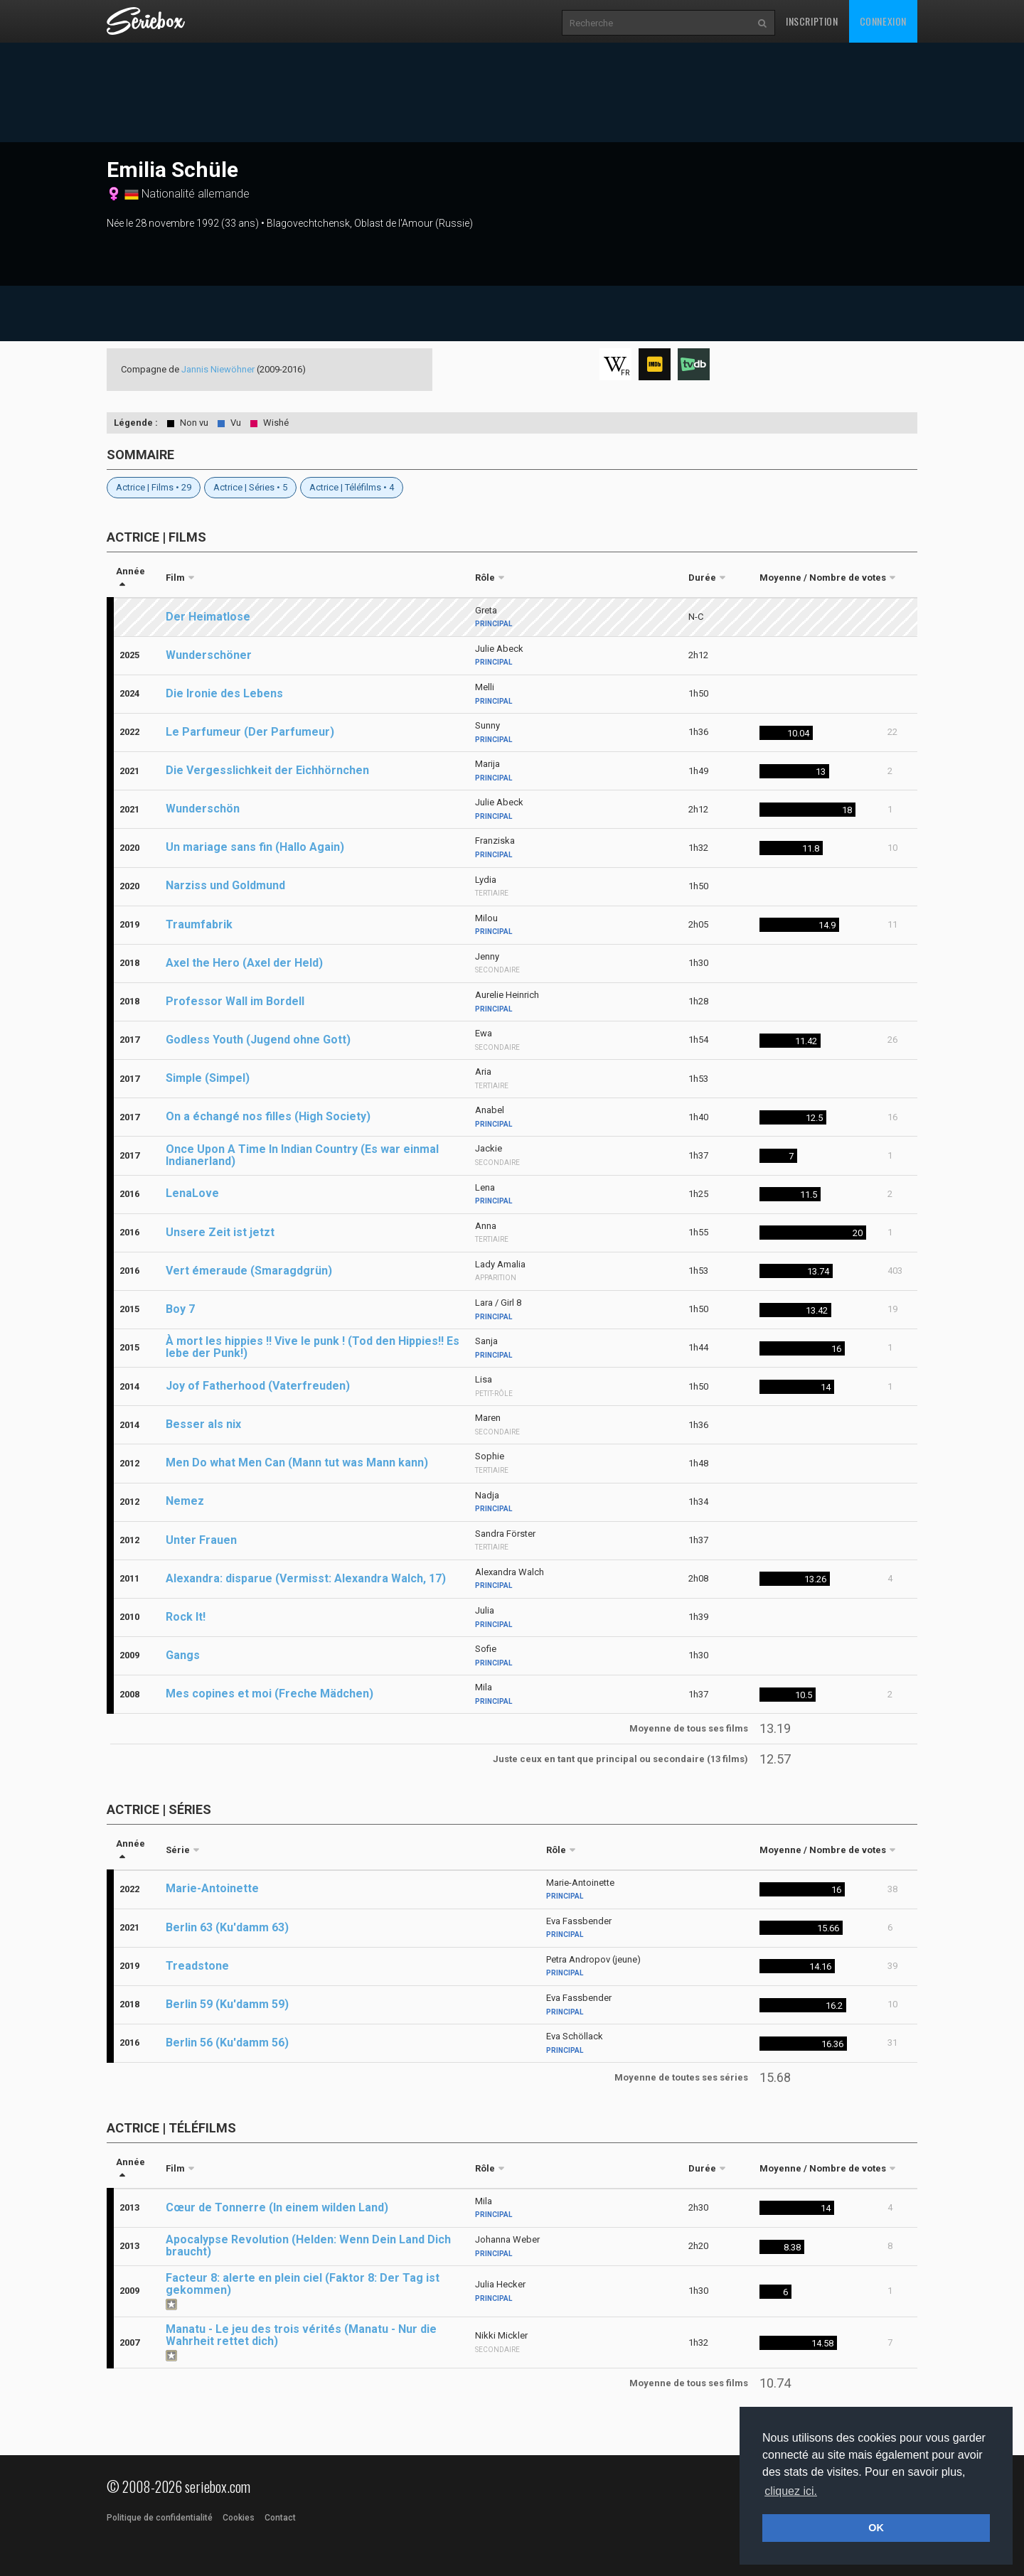 The image size is (1024, 2576). What do you see at coordinates (197, 1966) in the screenshot?
I see `Treadstone` at bounding box center [197, 1966].